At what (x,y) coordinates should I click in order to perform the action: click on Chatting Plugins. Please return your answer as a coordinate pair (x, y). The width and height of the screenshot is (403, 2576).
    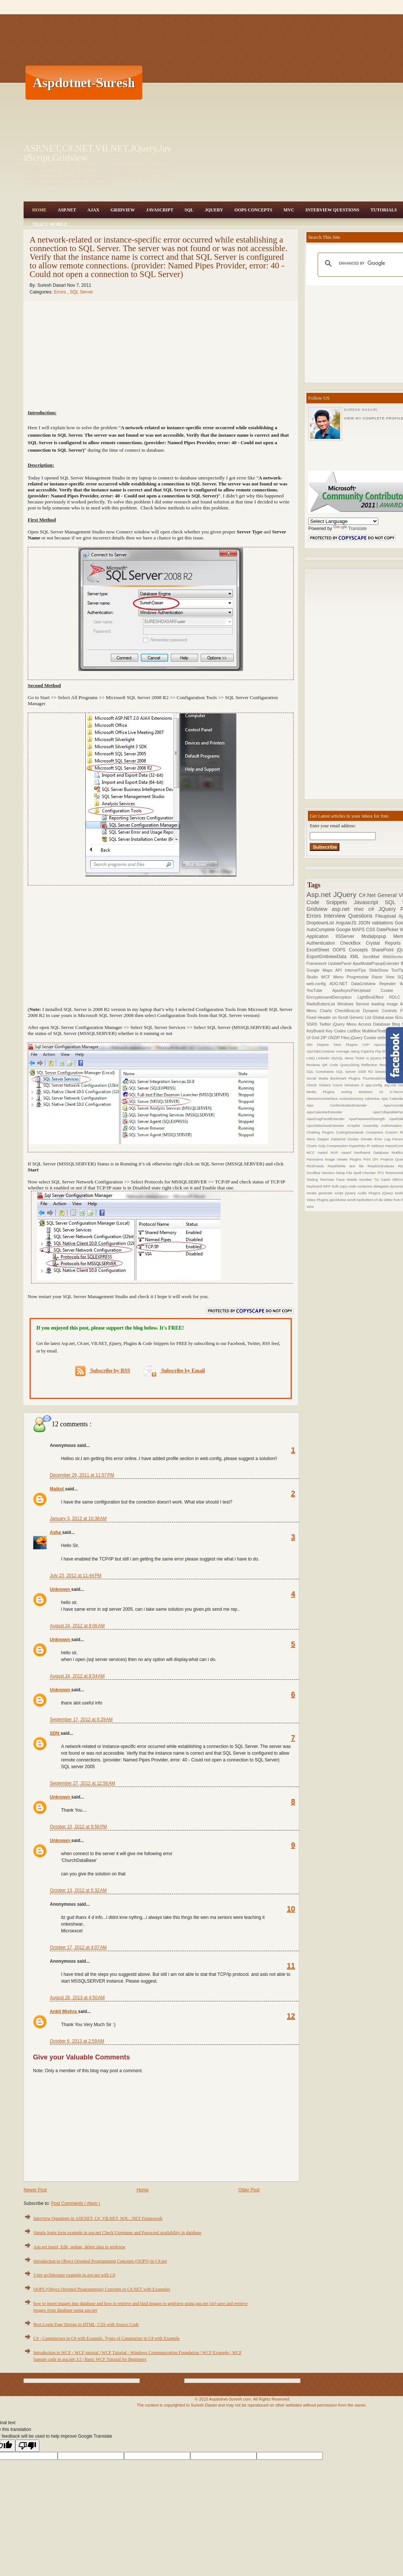
    Looking at the image, I should click on (321, 1132).